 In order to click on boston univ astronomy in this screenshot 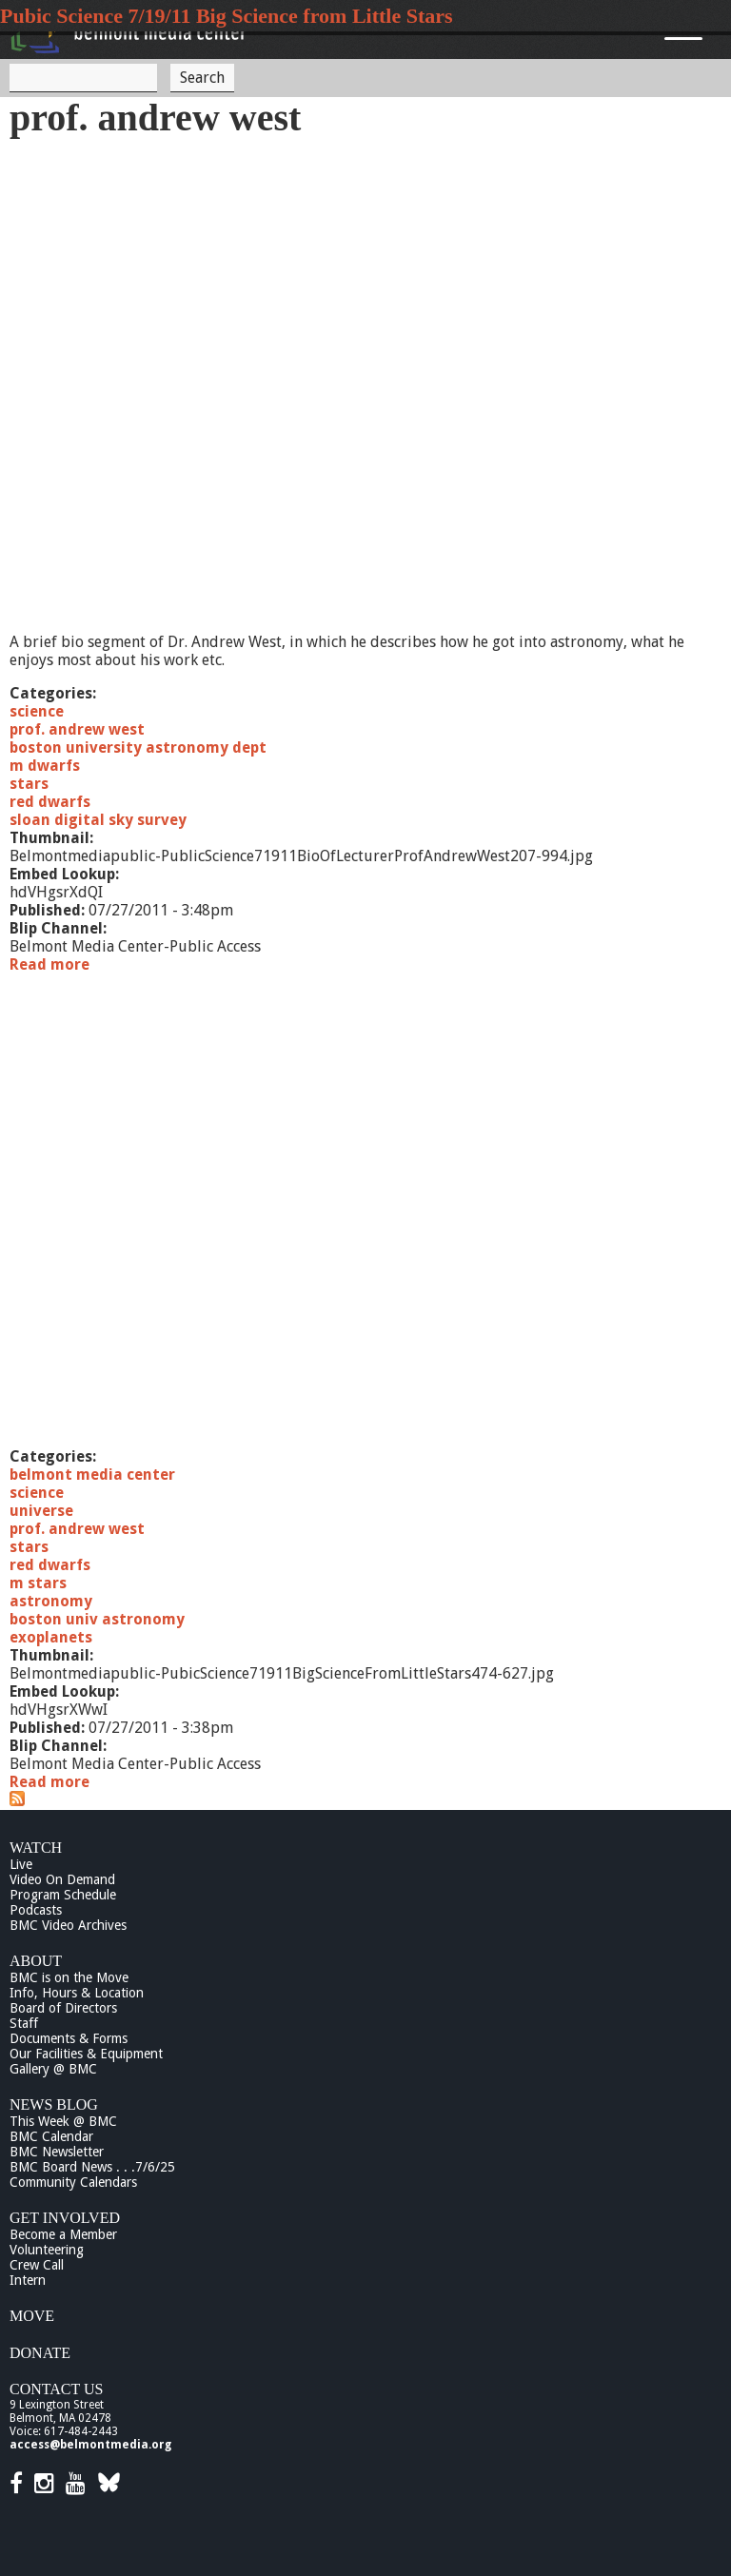, I will do `click(97, 1619)`.